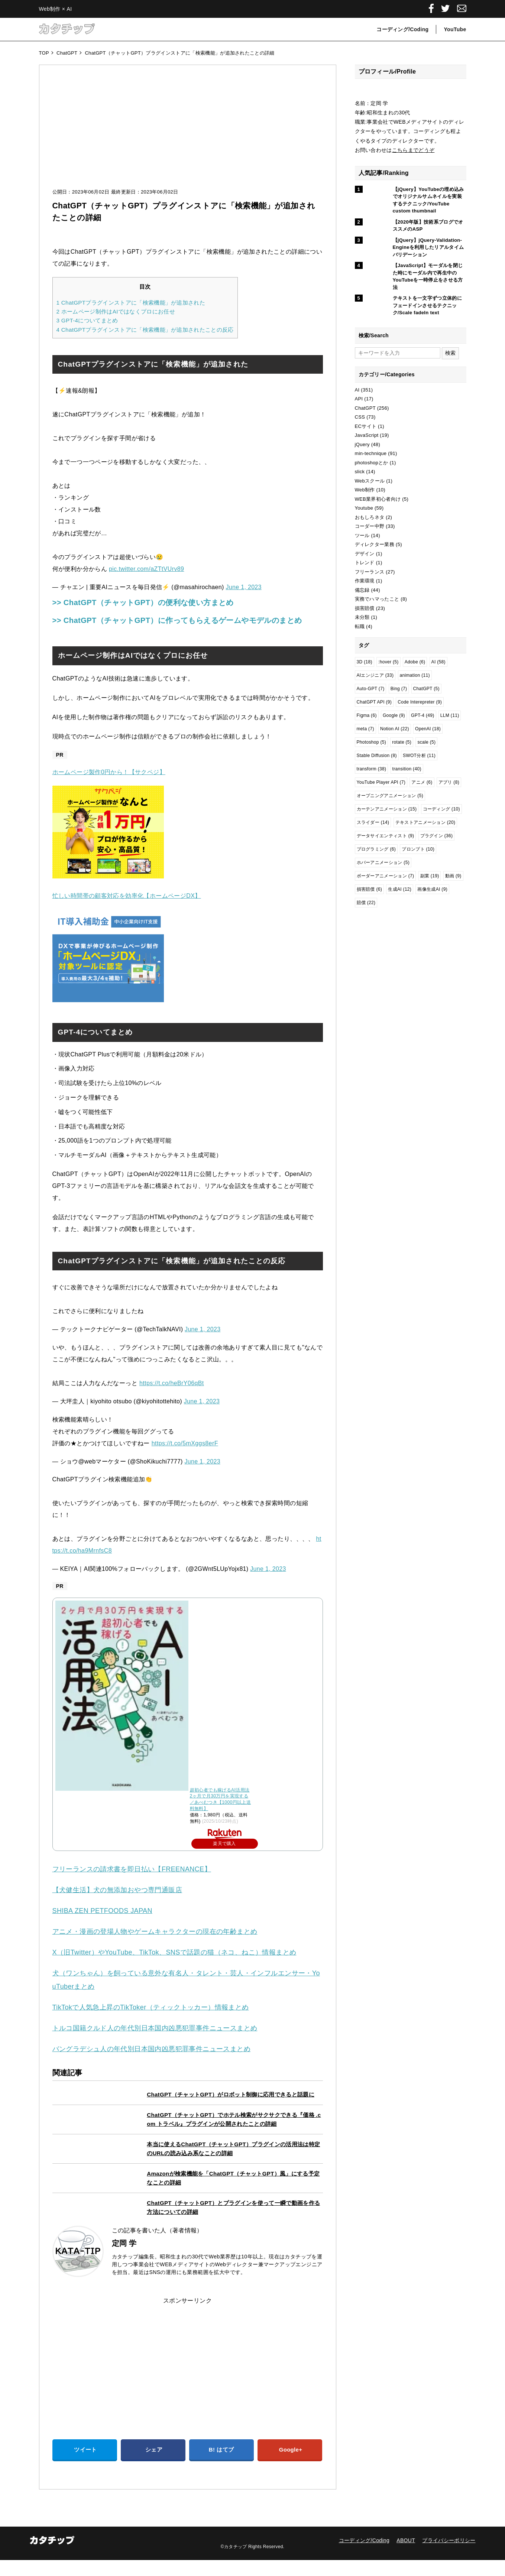  What do you see at coordinates (360, 417) in the screenshot?
I see `CSS` at bounding box center [360, 417].